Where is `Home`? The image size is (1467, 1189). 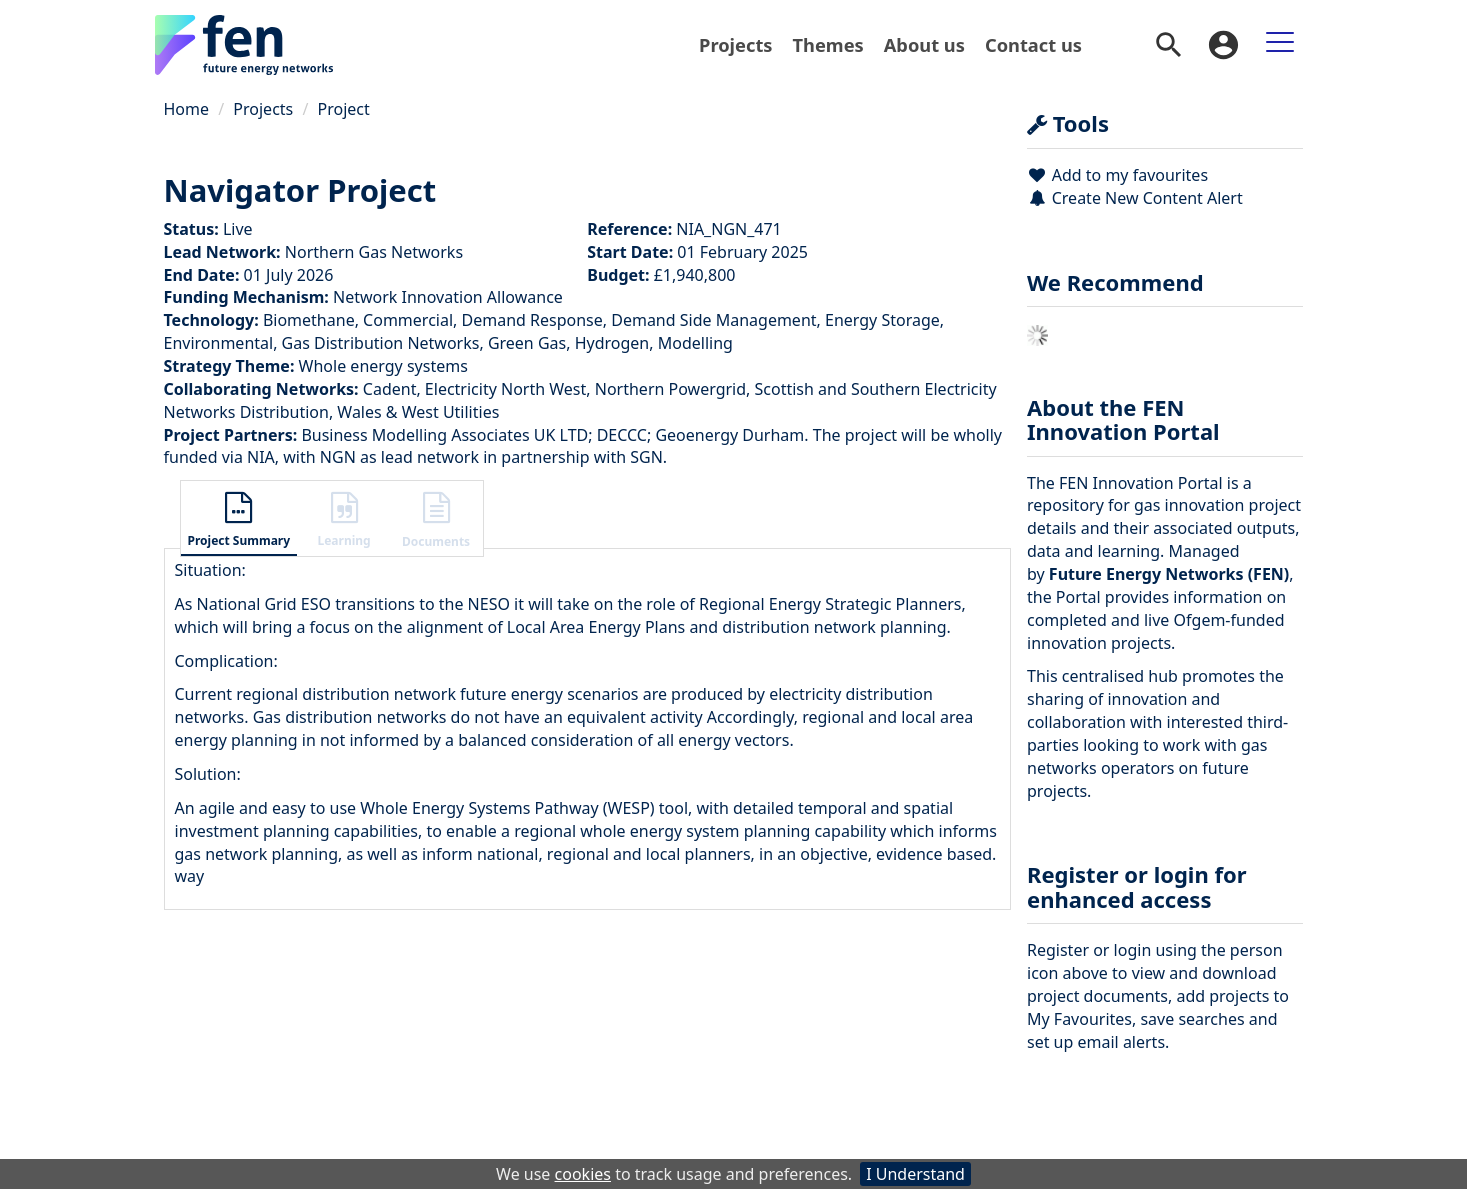 Home is located at coordinates (187, 109).